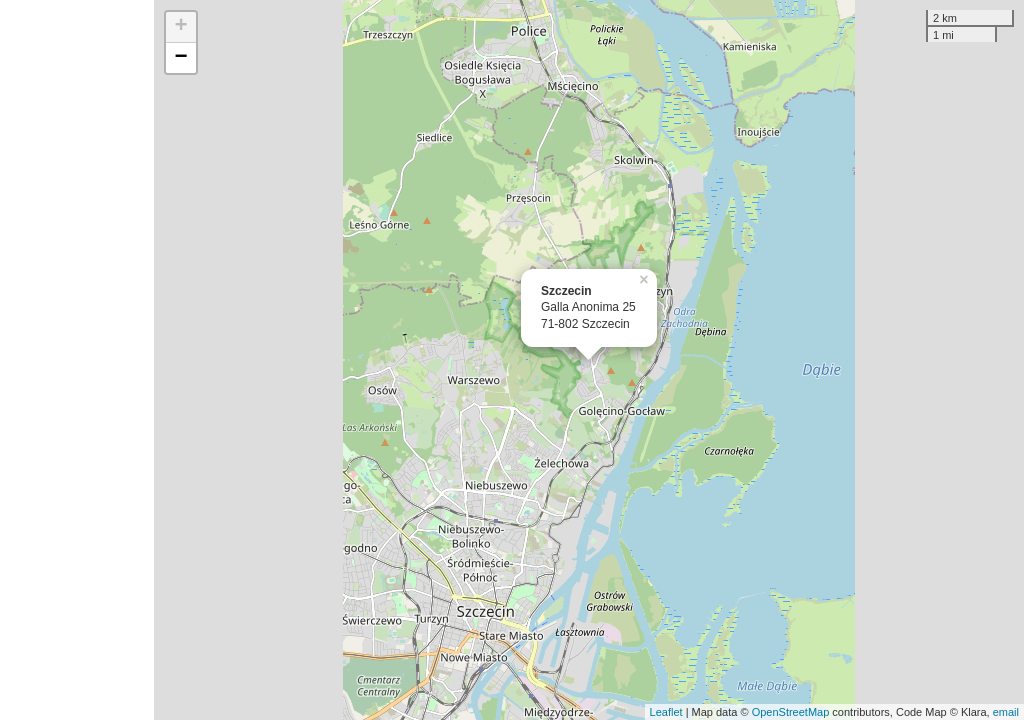 The width and height of the screenshot is (1024, 720). Describe the element at coordinates (181, 27) in the screenshot. I see `+ [button]` at that location.